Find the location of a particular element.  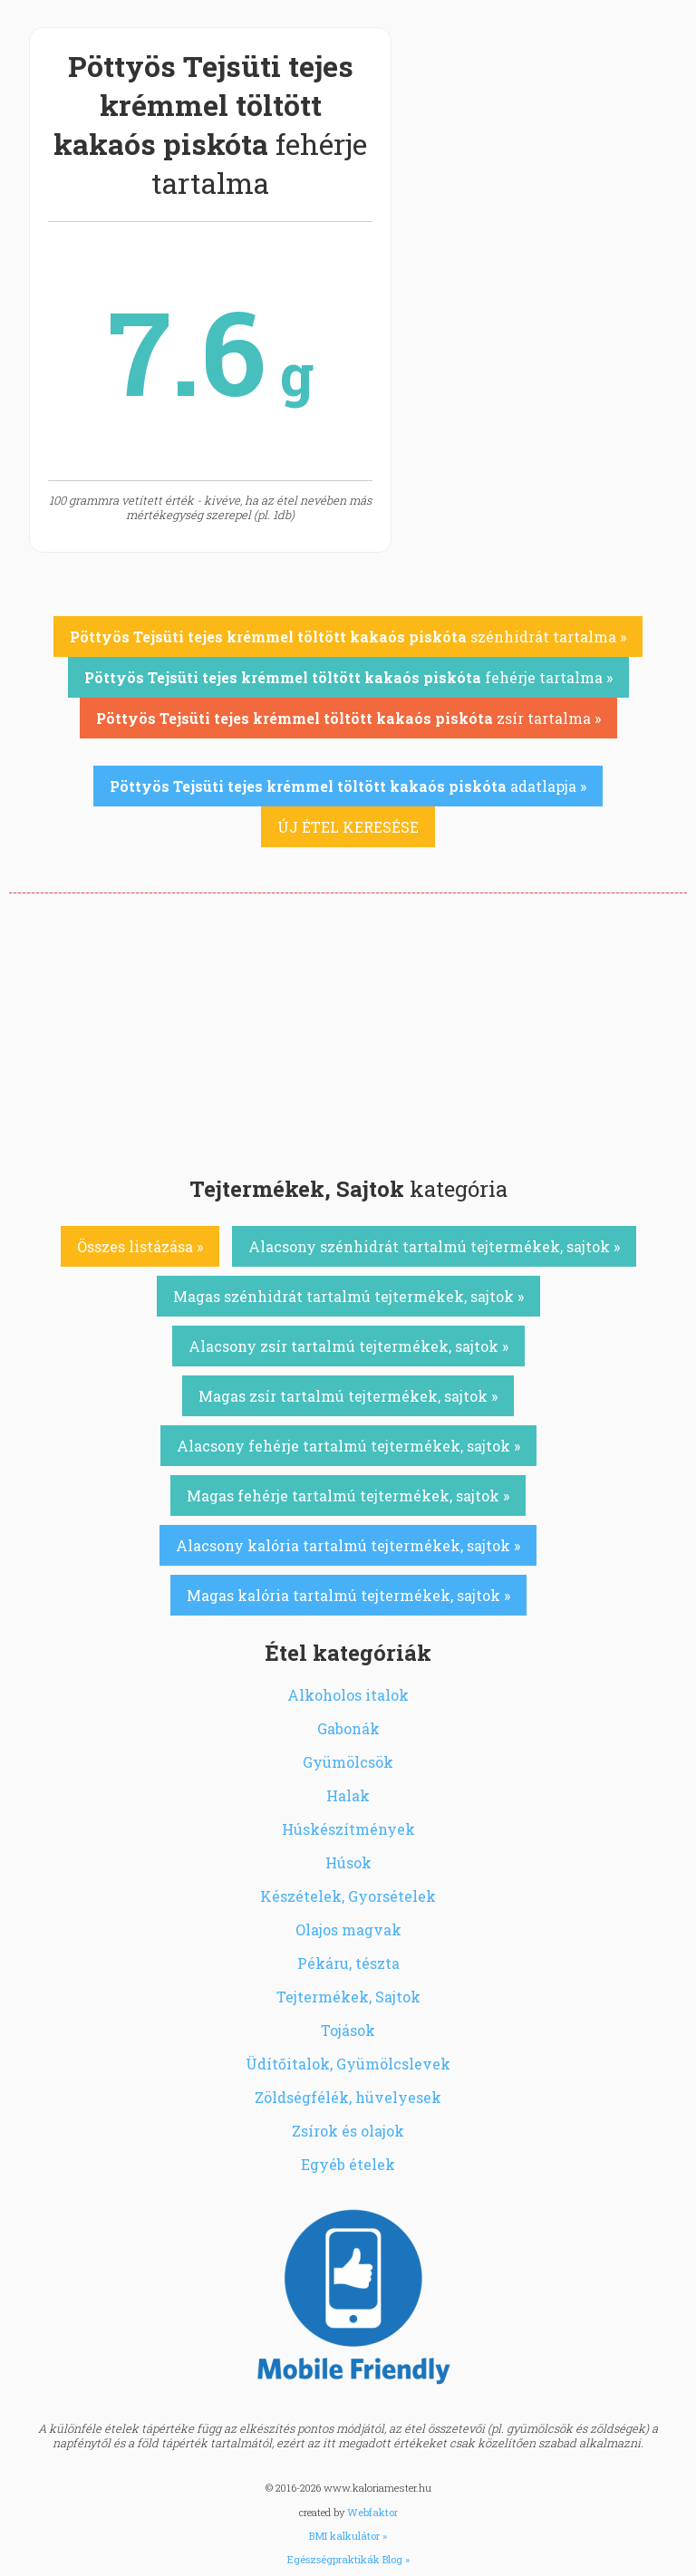

Tejtermékek, Sajtok is located at coordinates (348, 1996).